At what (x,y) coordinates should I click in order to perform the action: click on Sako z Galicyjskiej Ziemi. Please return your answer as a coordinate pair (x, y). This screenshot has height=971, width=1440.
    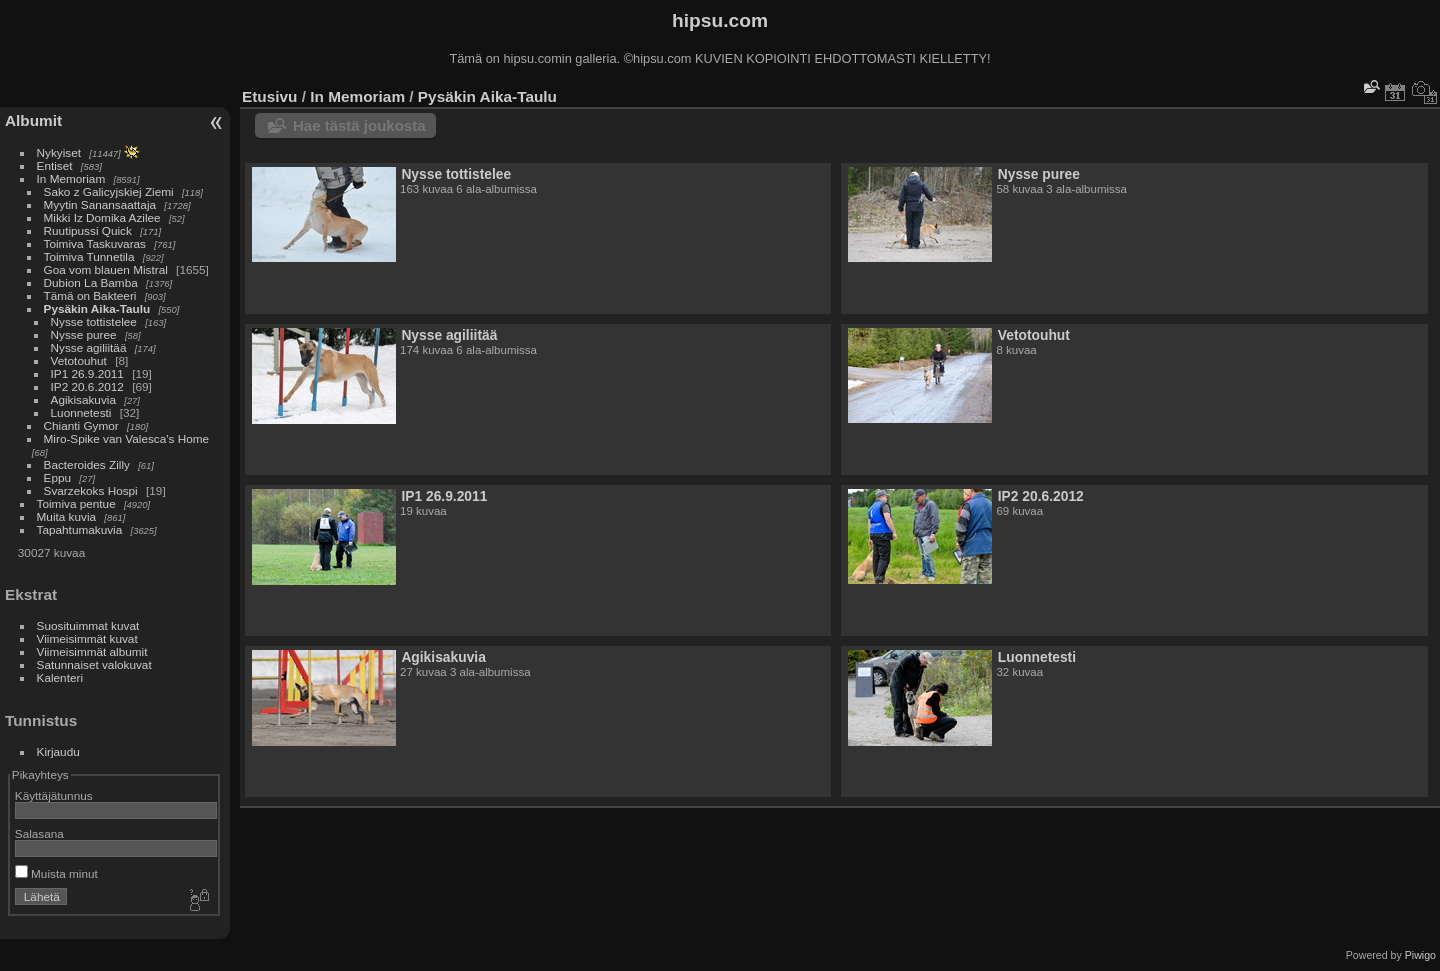
    Looking at the image, I should click on (109, 191).